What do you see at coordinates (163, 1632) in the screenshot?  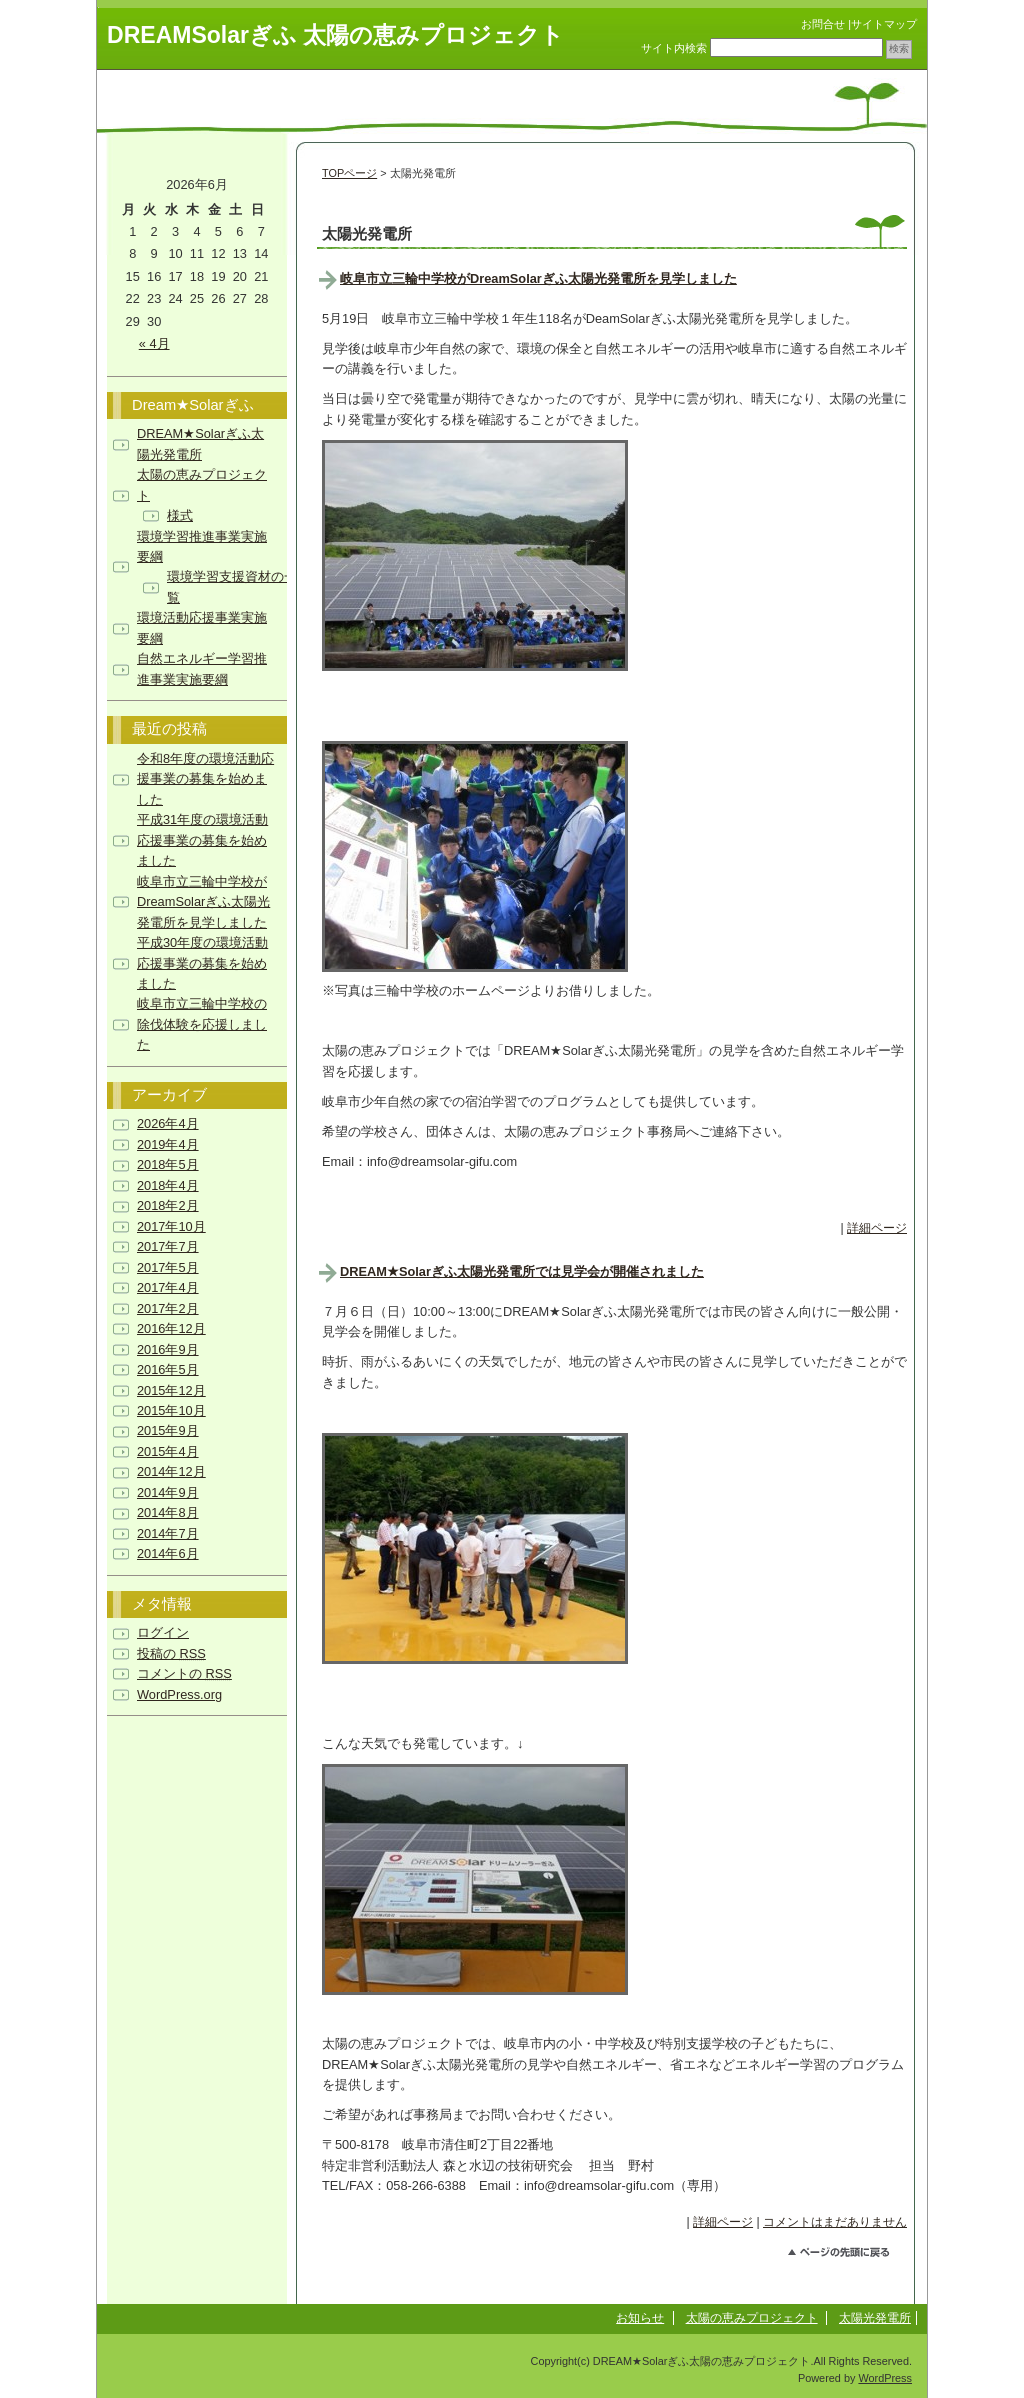 I see `ログイン` at bounding box center [163, 1632].